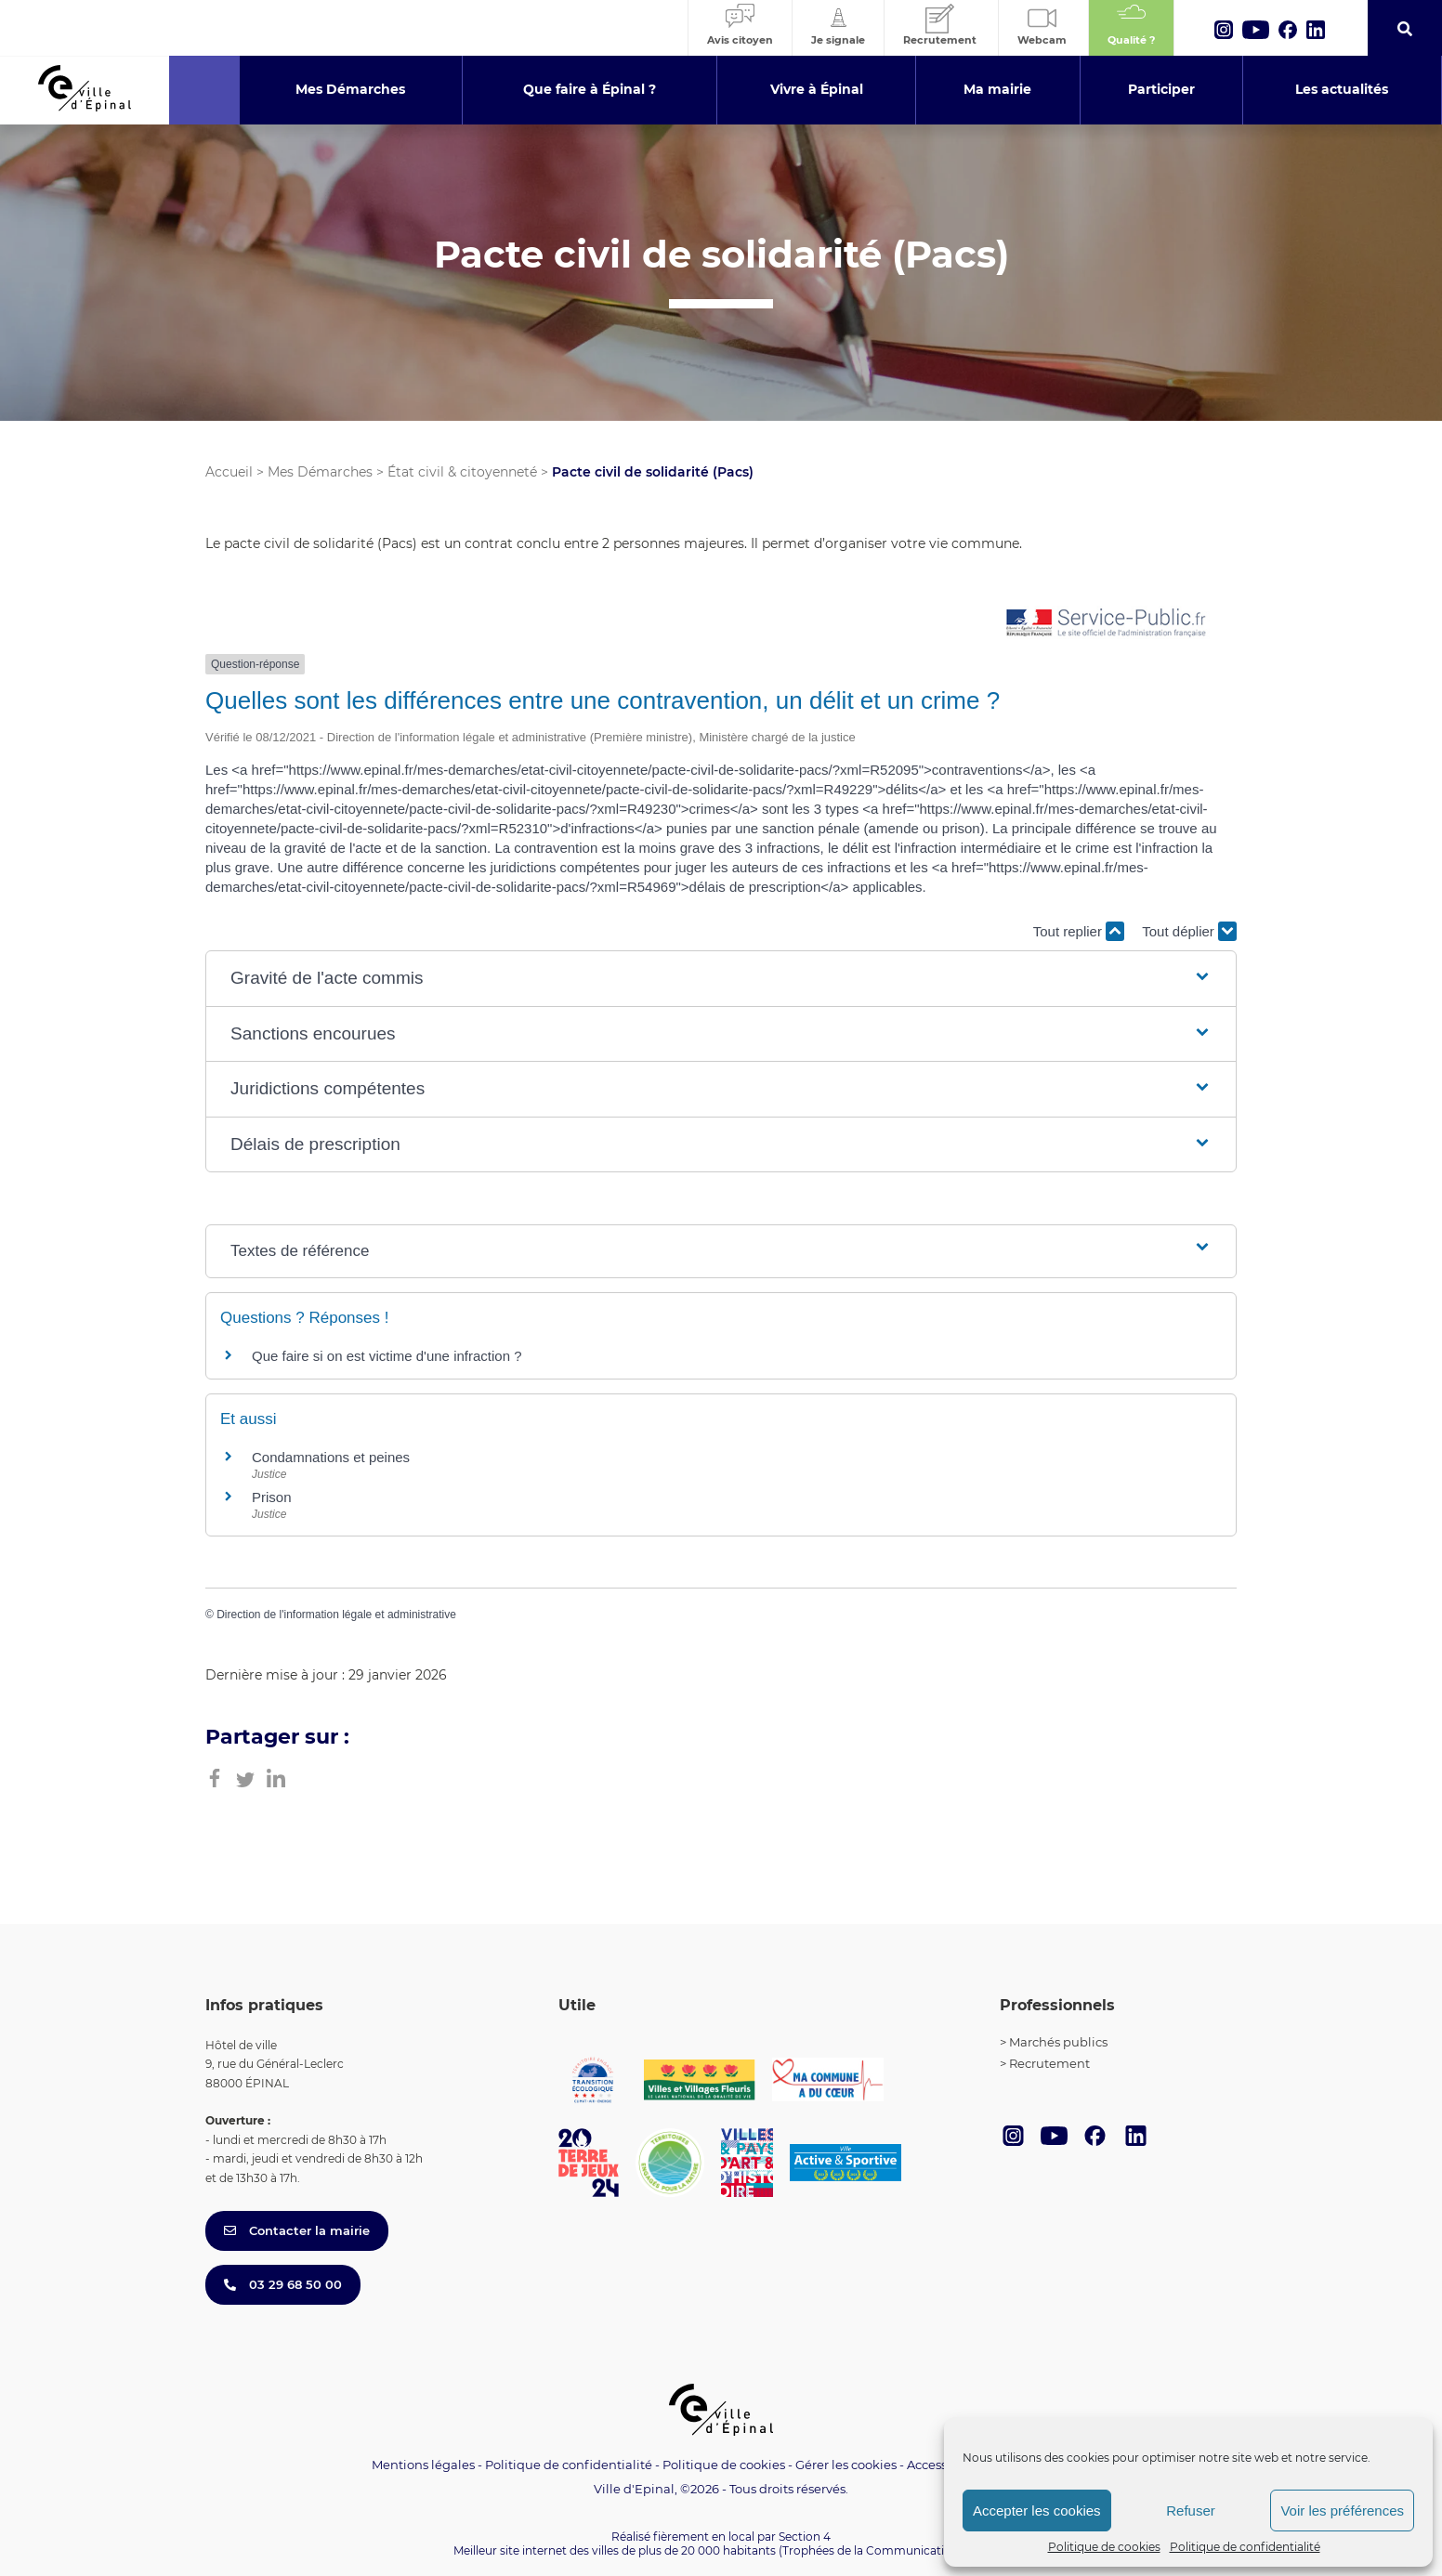 This screenshot has width=1442, height=2576. I want to click on Tout déplier, so click(1189, 931).